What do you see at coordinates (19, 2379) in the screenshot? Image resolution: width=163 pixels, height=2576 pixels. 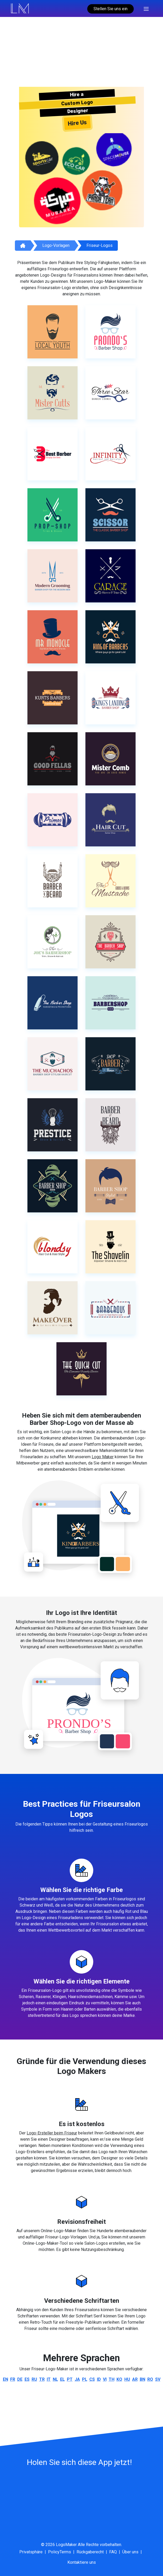 I see `de` at bounding box center [19, 2379].